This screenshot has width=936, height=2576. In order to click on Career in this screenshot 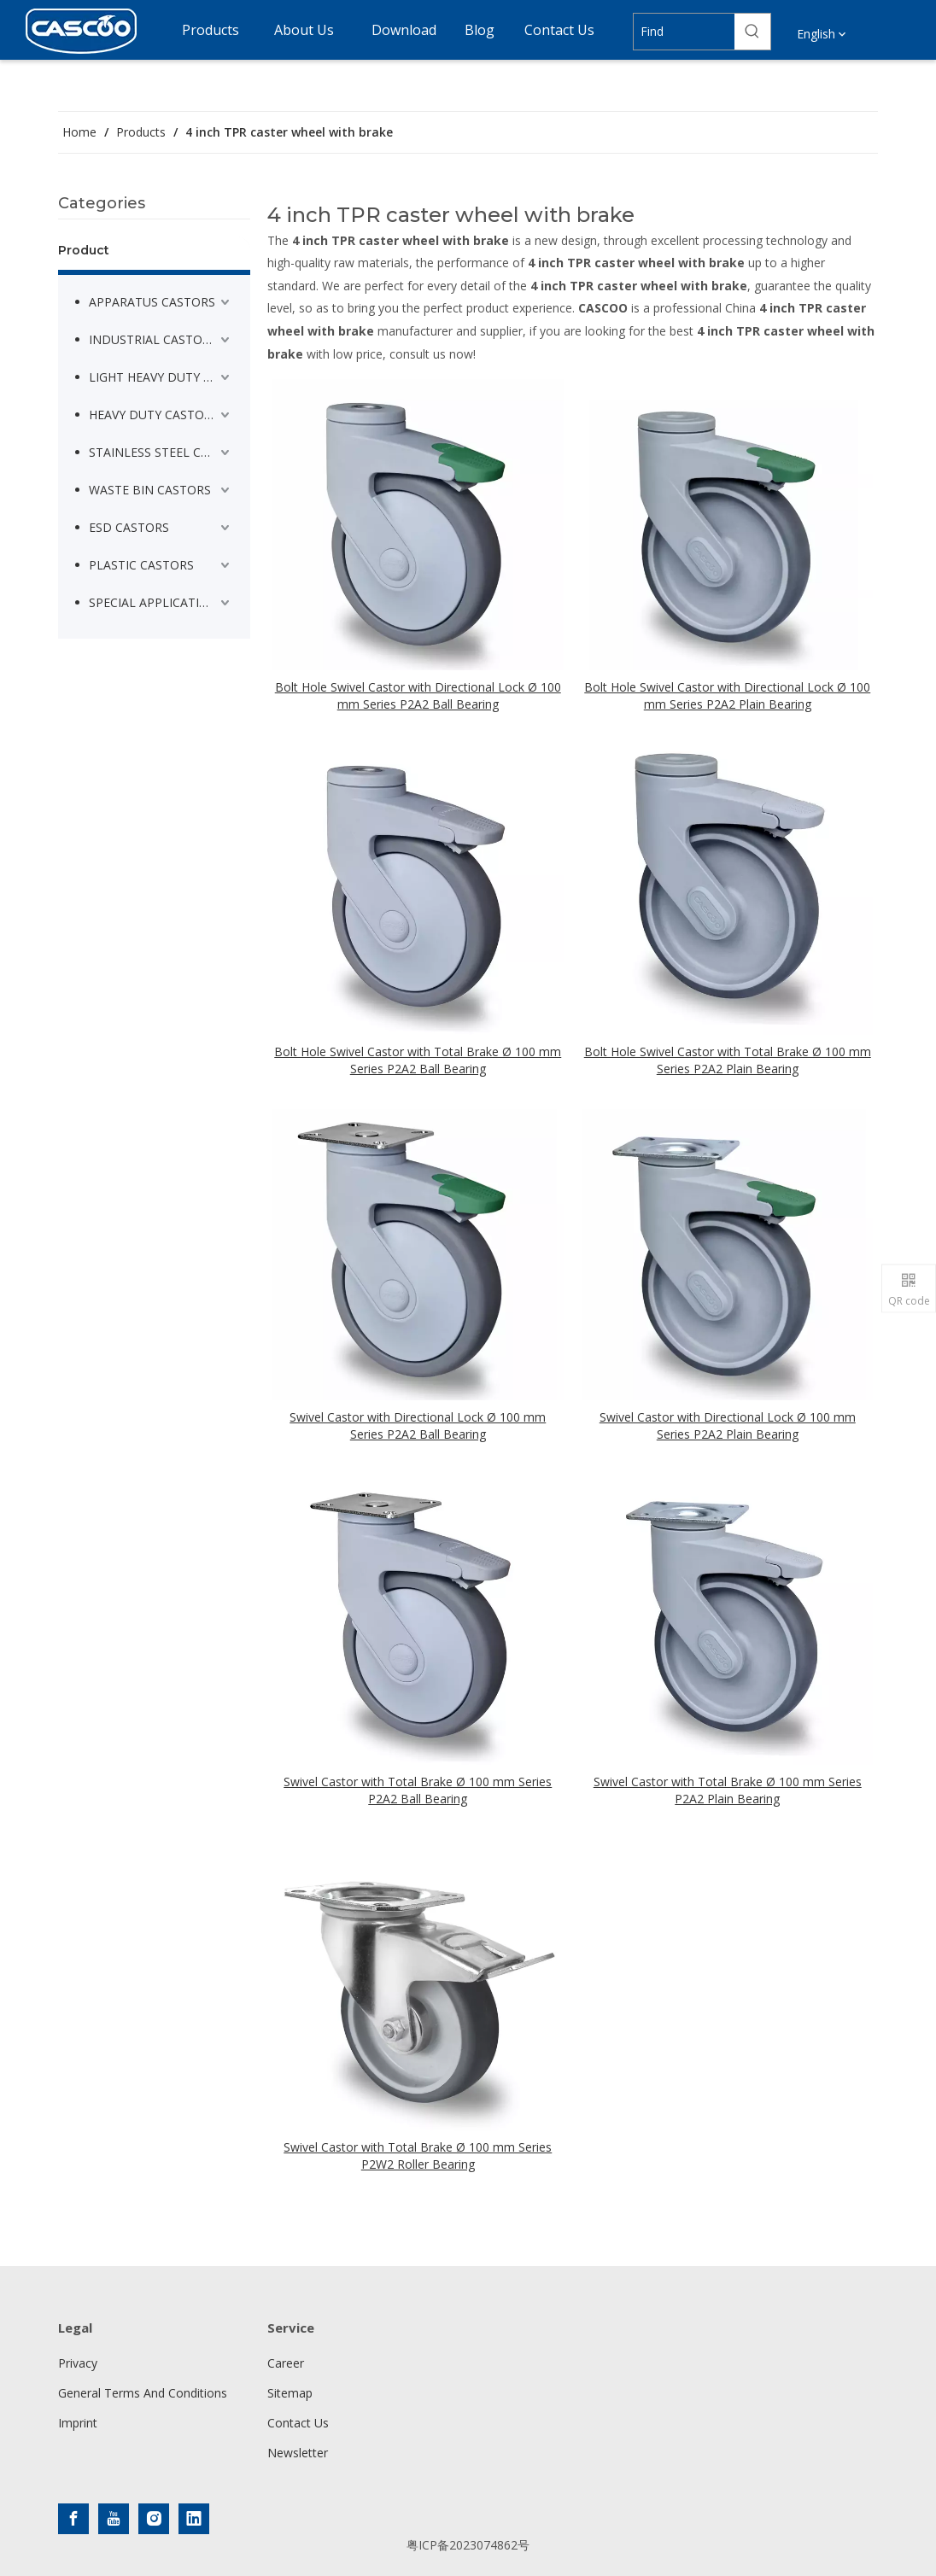, I will do `click(285, 2363)`.